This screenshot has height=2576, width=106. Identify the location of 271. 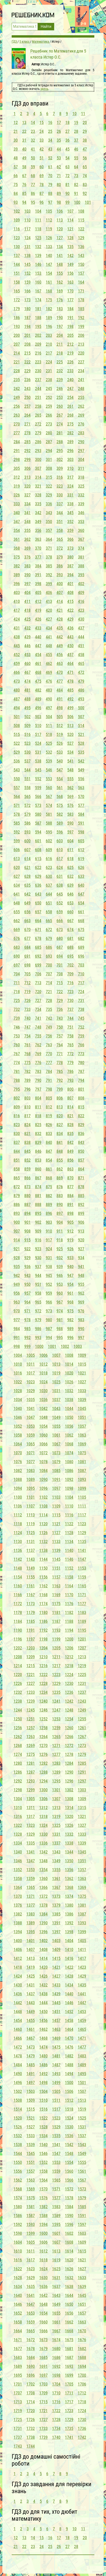
(27, 424).